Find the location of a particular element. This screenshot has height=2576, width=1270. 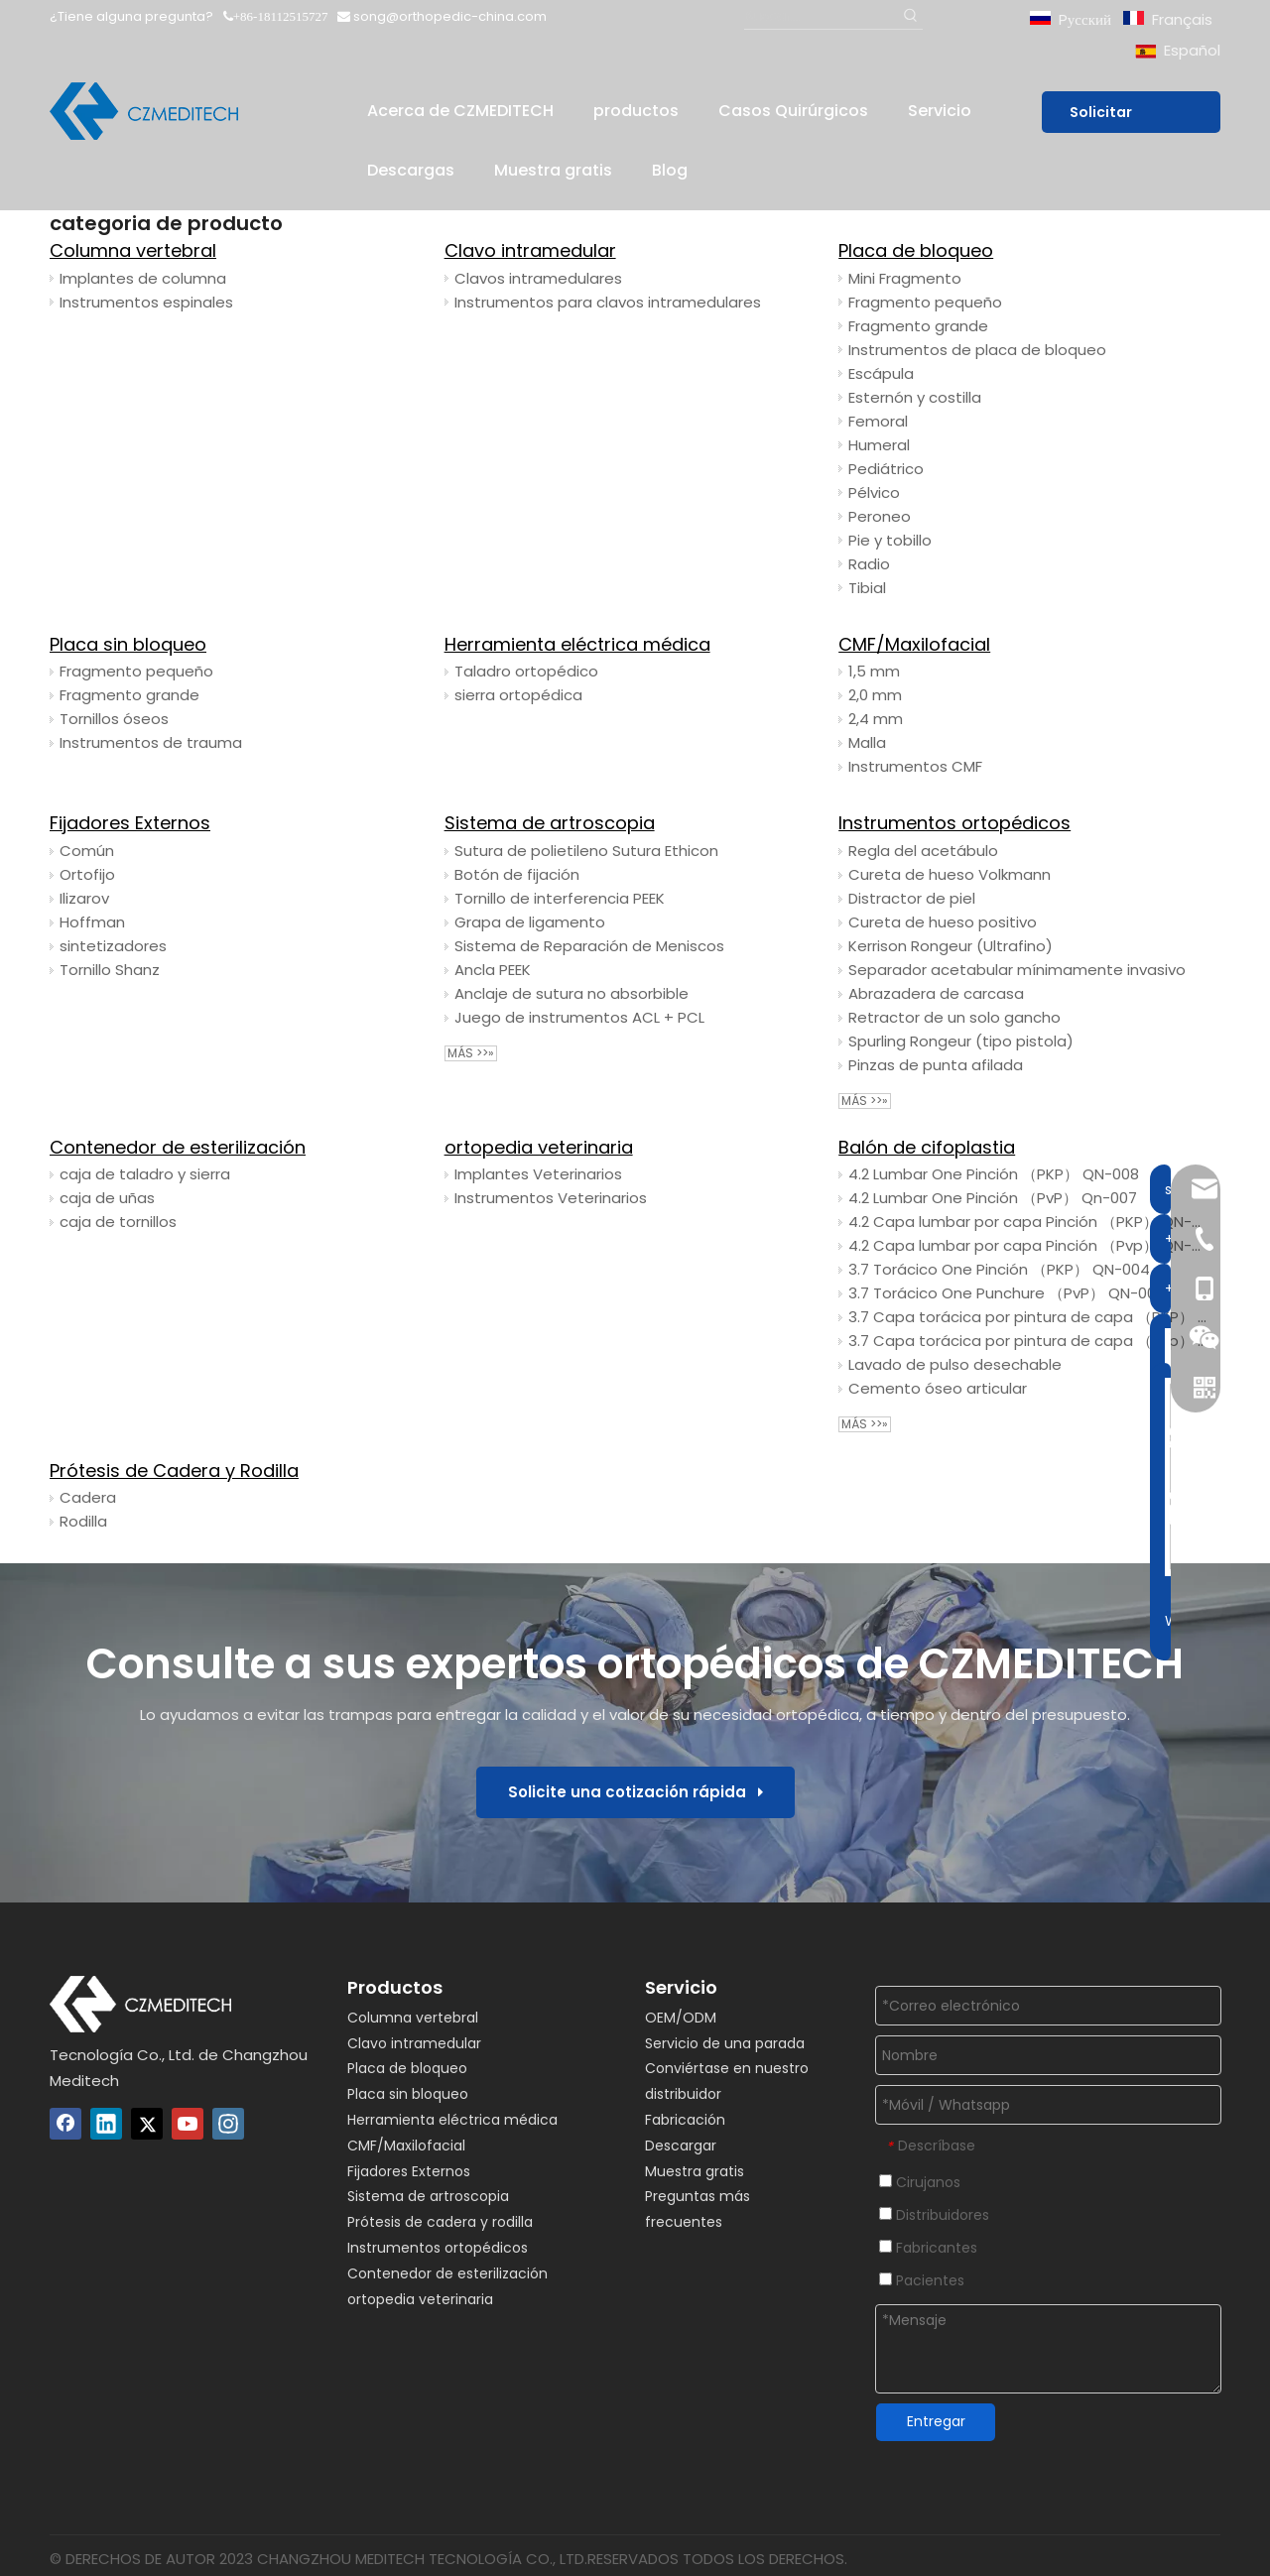

[Twitter] is located at coordinates (147, 2124).